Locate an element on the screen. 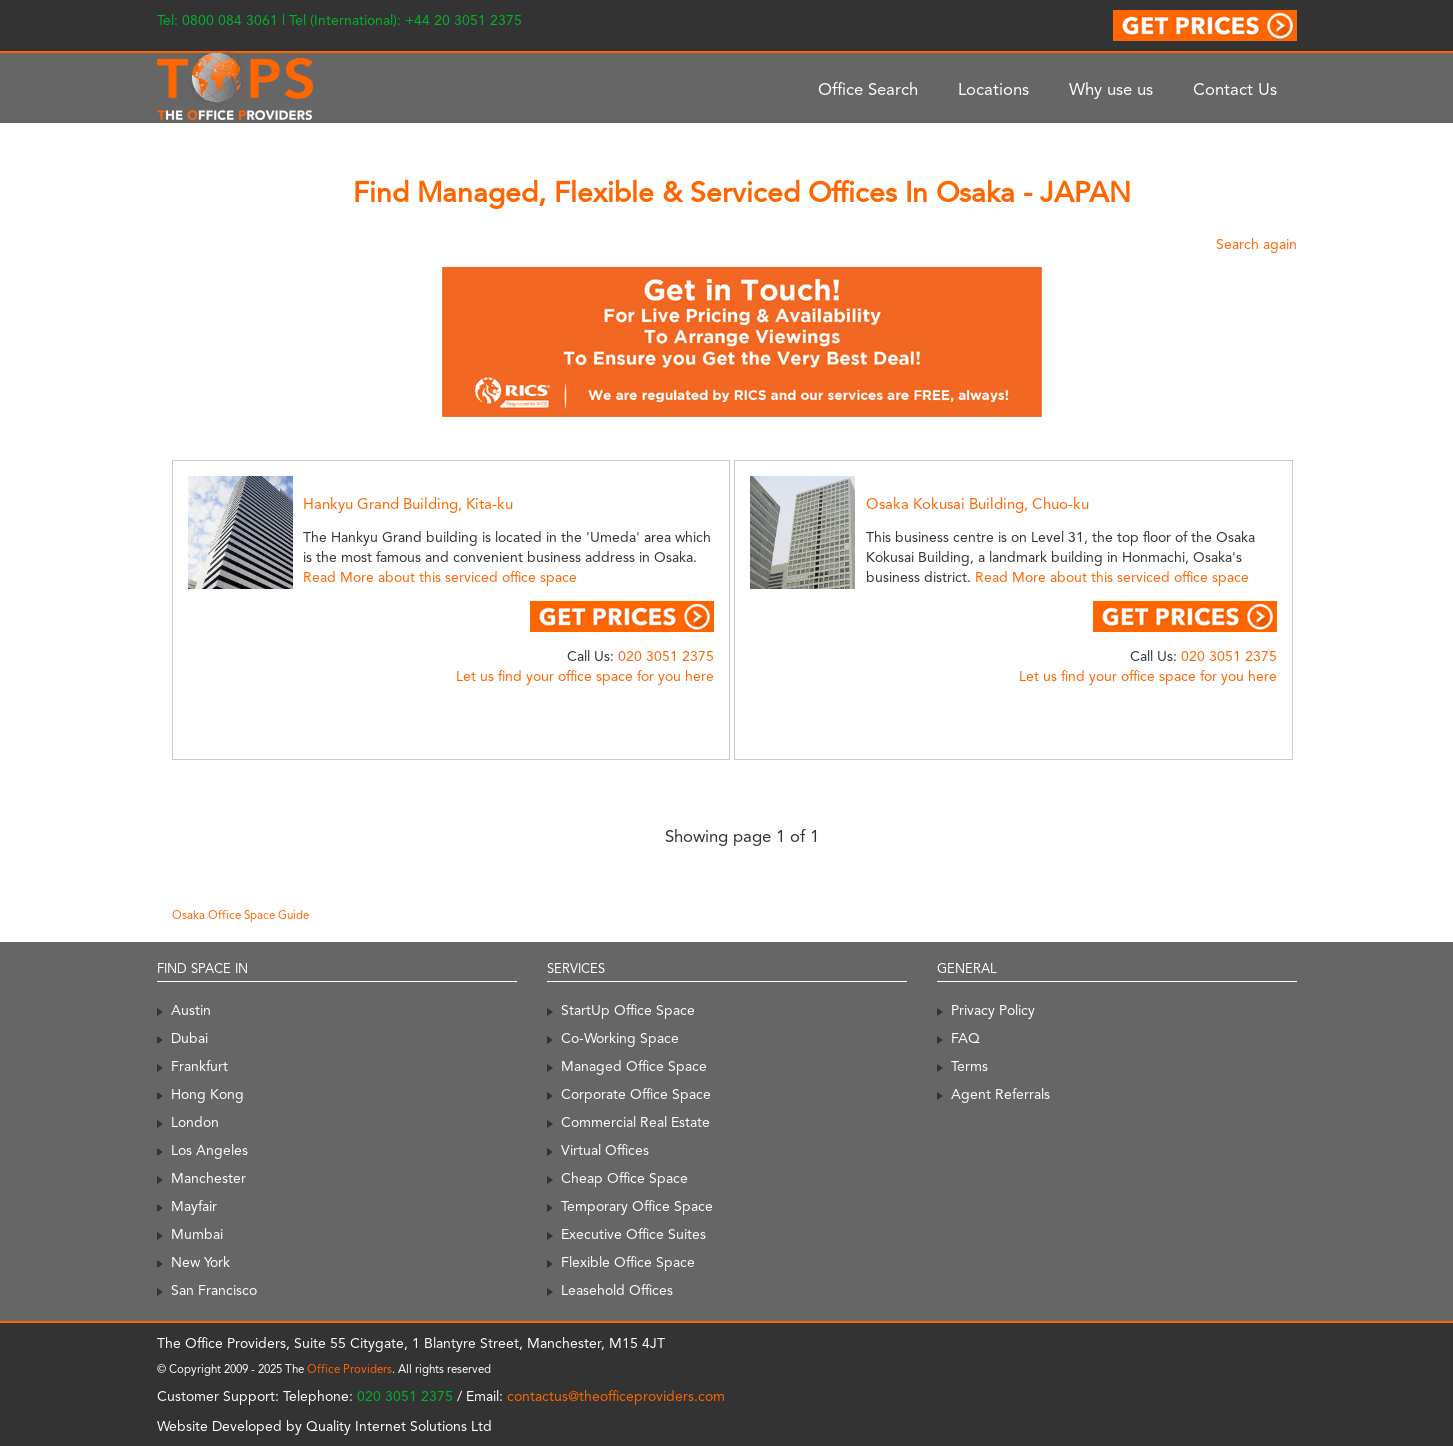 The image size is (1453, 1446). Executive Office Suites is located at coordinates (633, 1234).